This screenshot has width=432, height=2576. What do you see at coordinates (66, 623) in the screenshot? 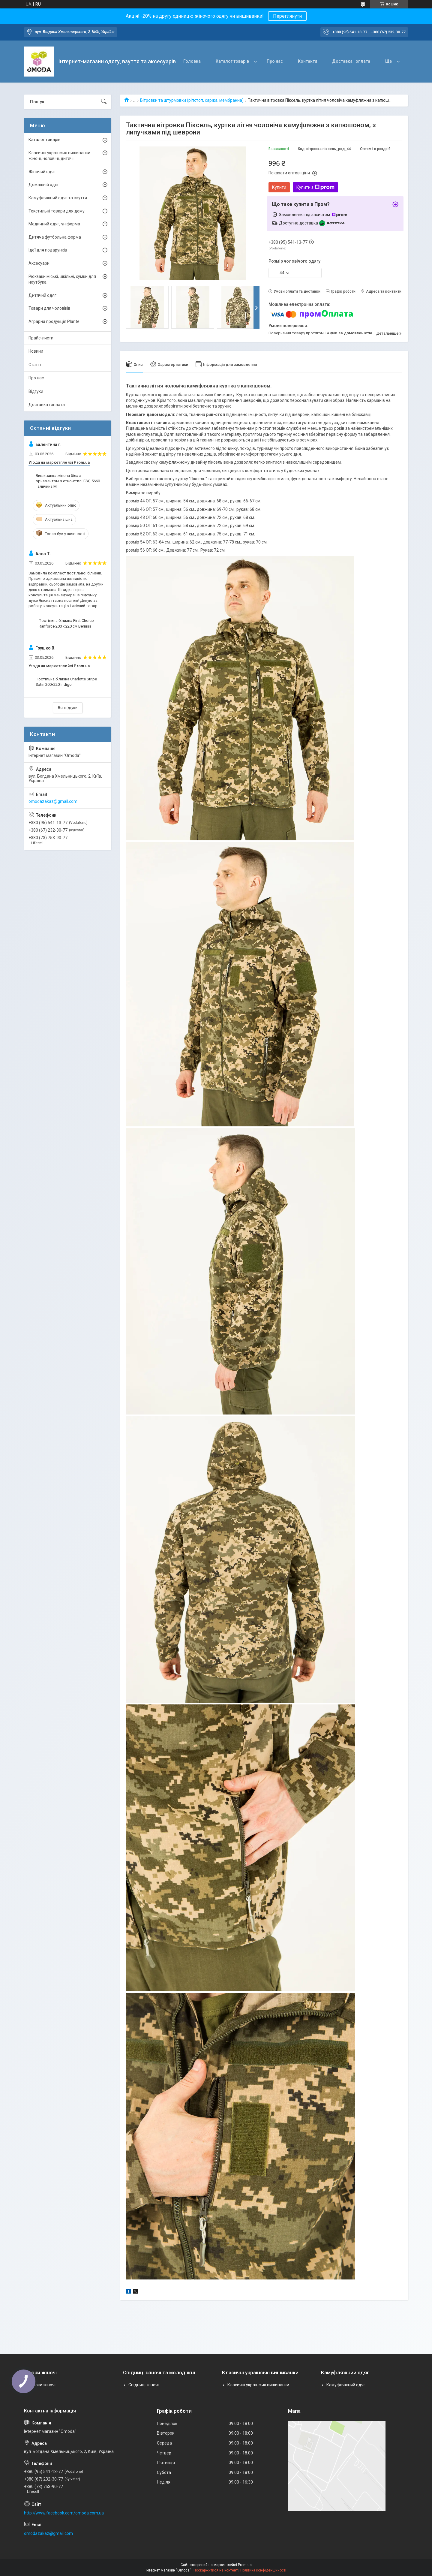
I see `Постільна білизна First Choice Ranforce 200 х 220 см Berniss` at bounding box center [66, 623].